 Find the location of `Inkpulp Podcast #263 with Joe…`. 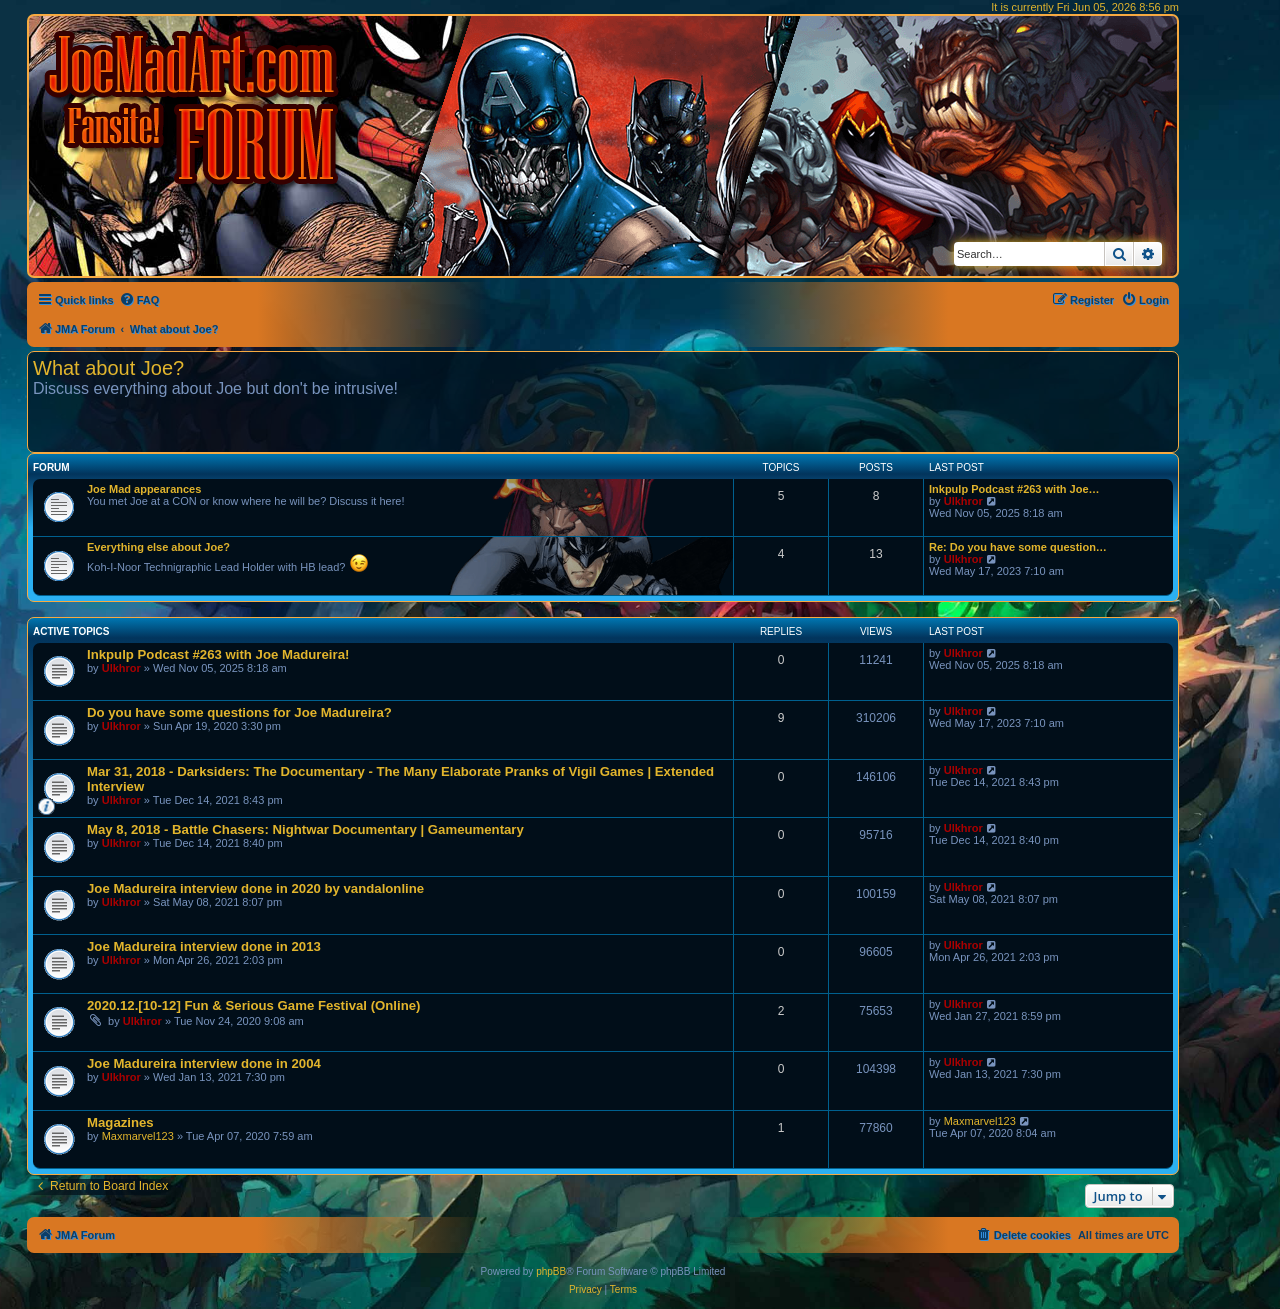

Inkpulp Podcast #263 with Joe… is located at coordinates (1014, 489).